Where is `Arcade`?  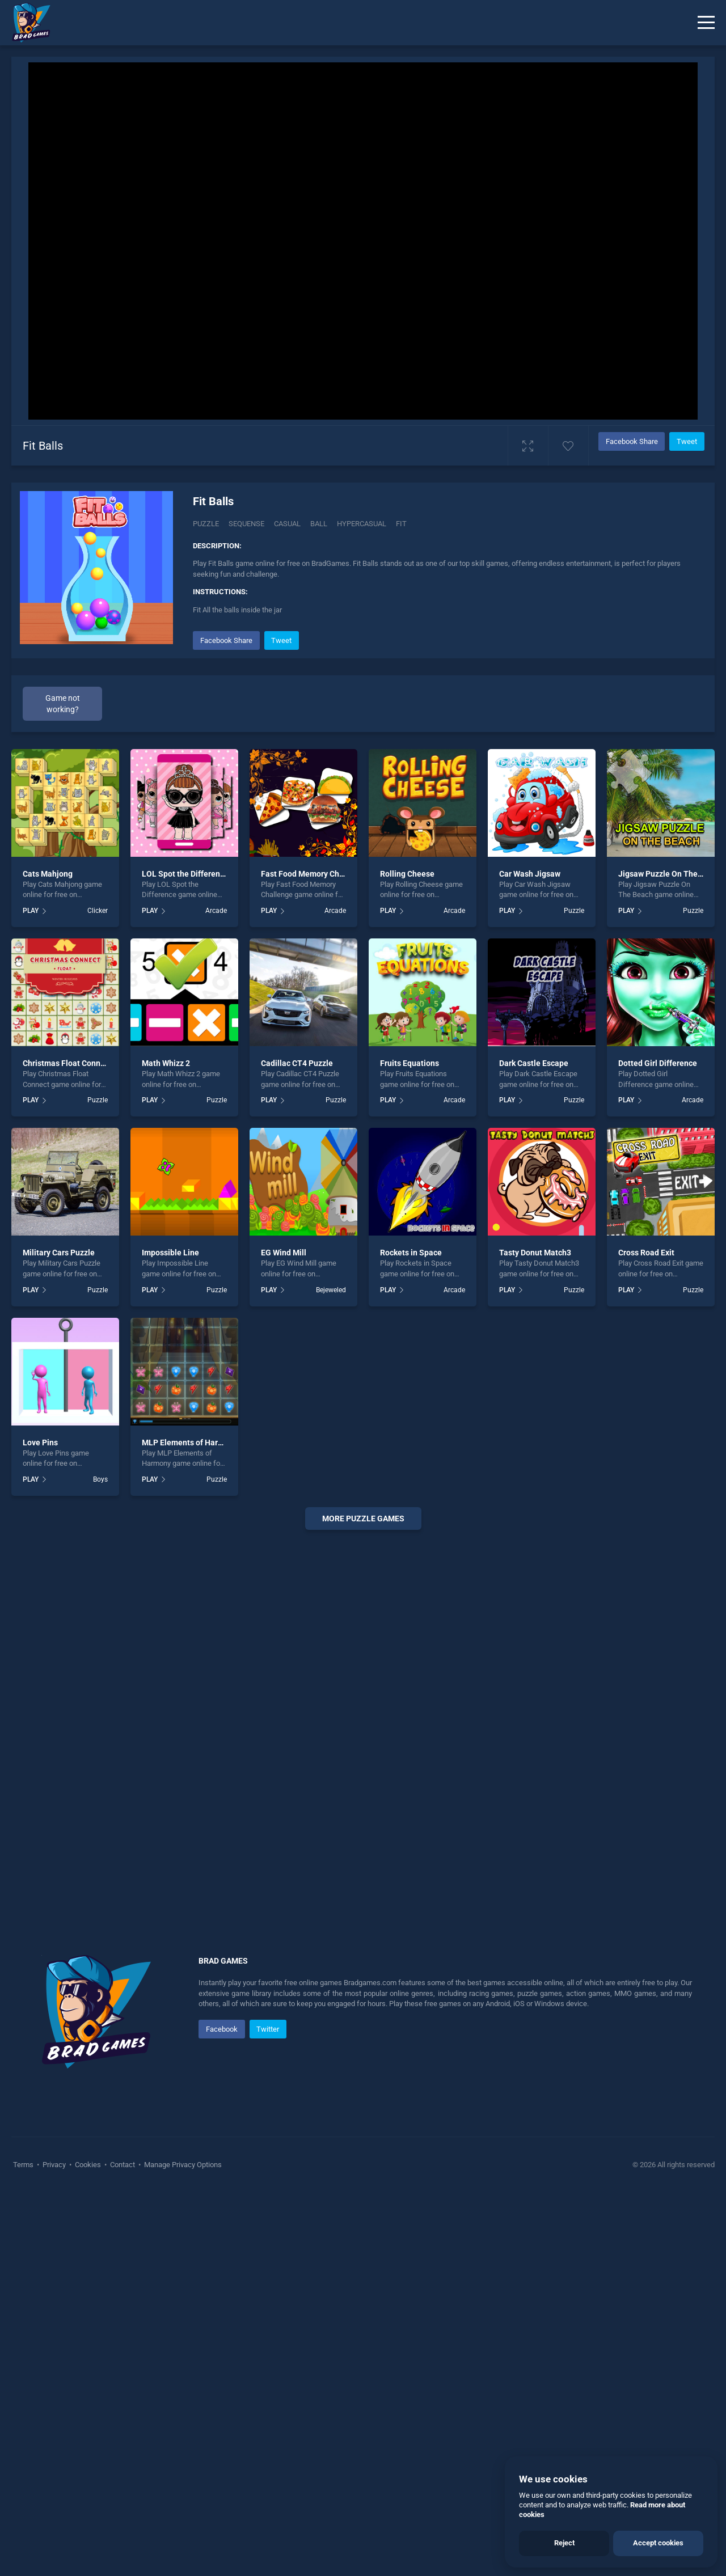 Arcade is located at coordinates (216, 911).